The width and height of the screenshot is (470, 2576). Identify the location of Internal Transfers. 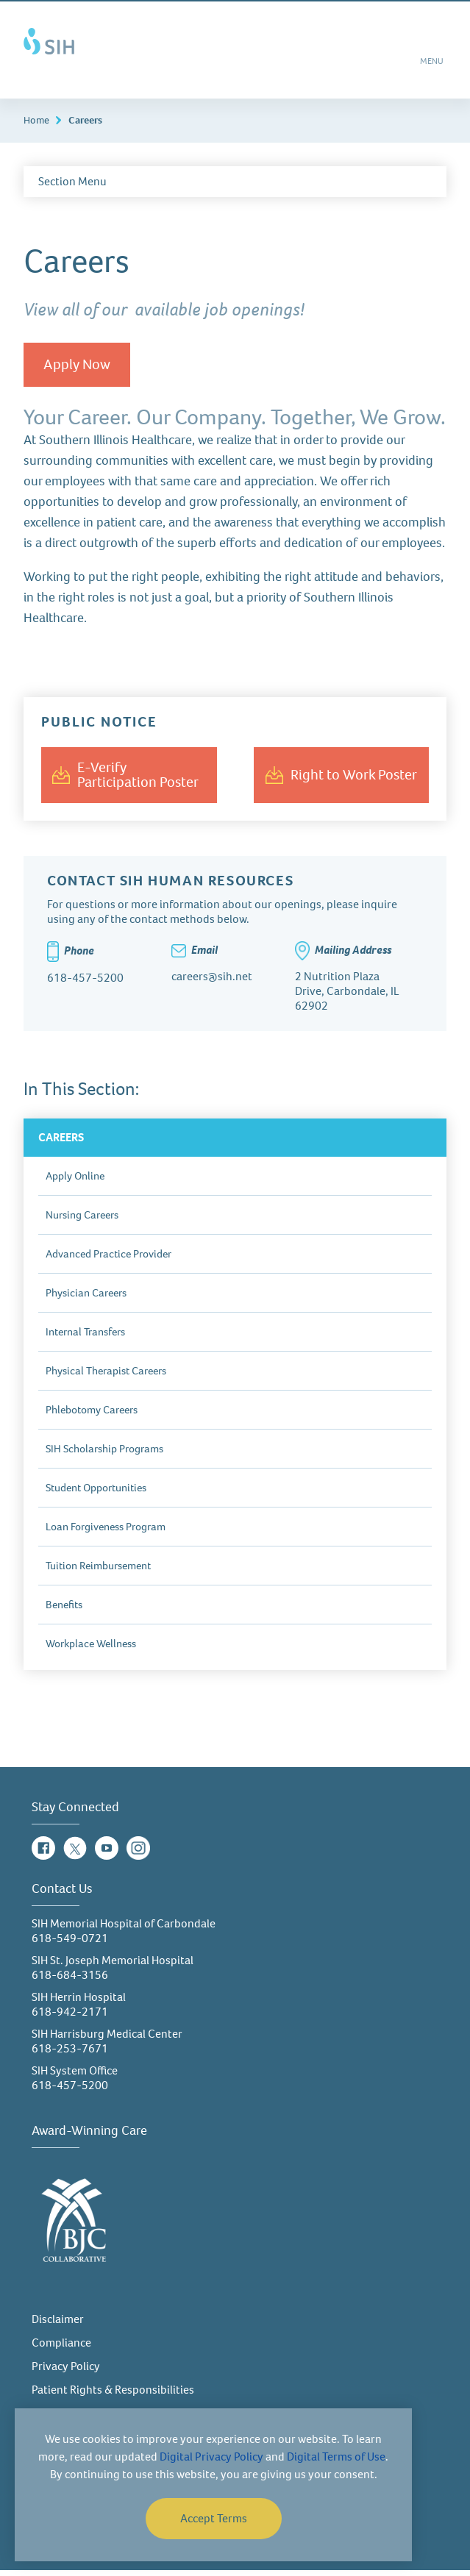
(85, 1337).